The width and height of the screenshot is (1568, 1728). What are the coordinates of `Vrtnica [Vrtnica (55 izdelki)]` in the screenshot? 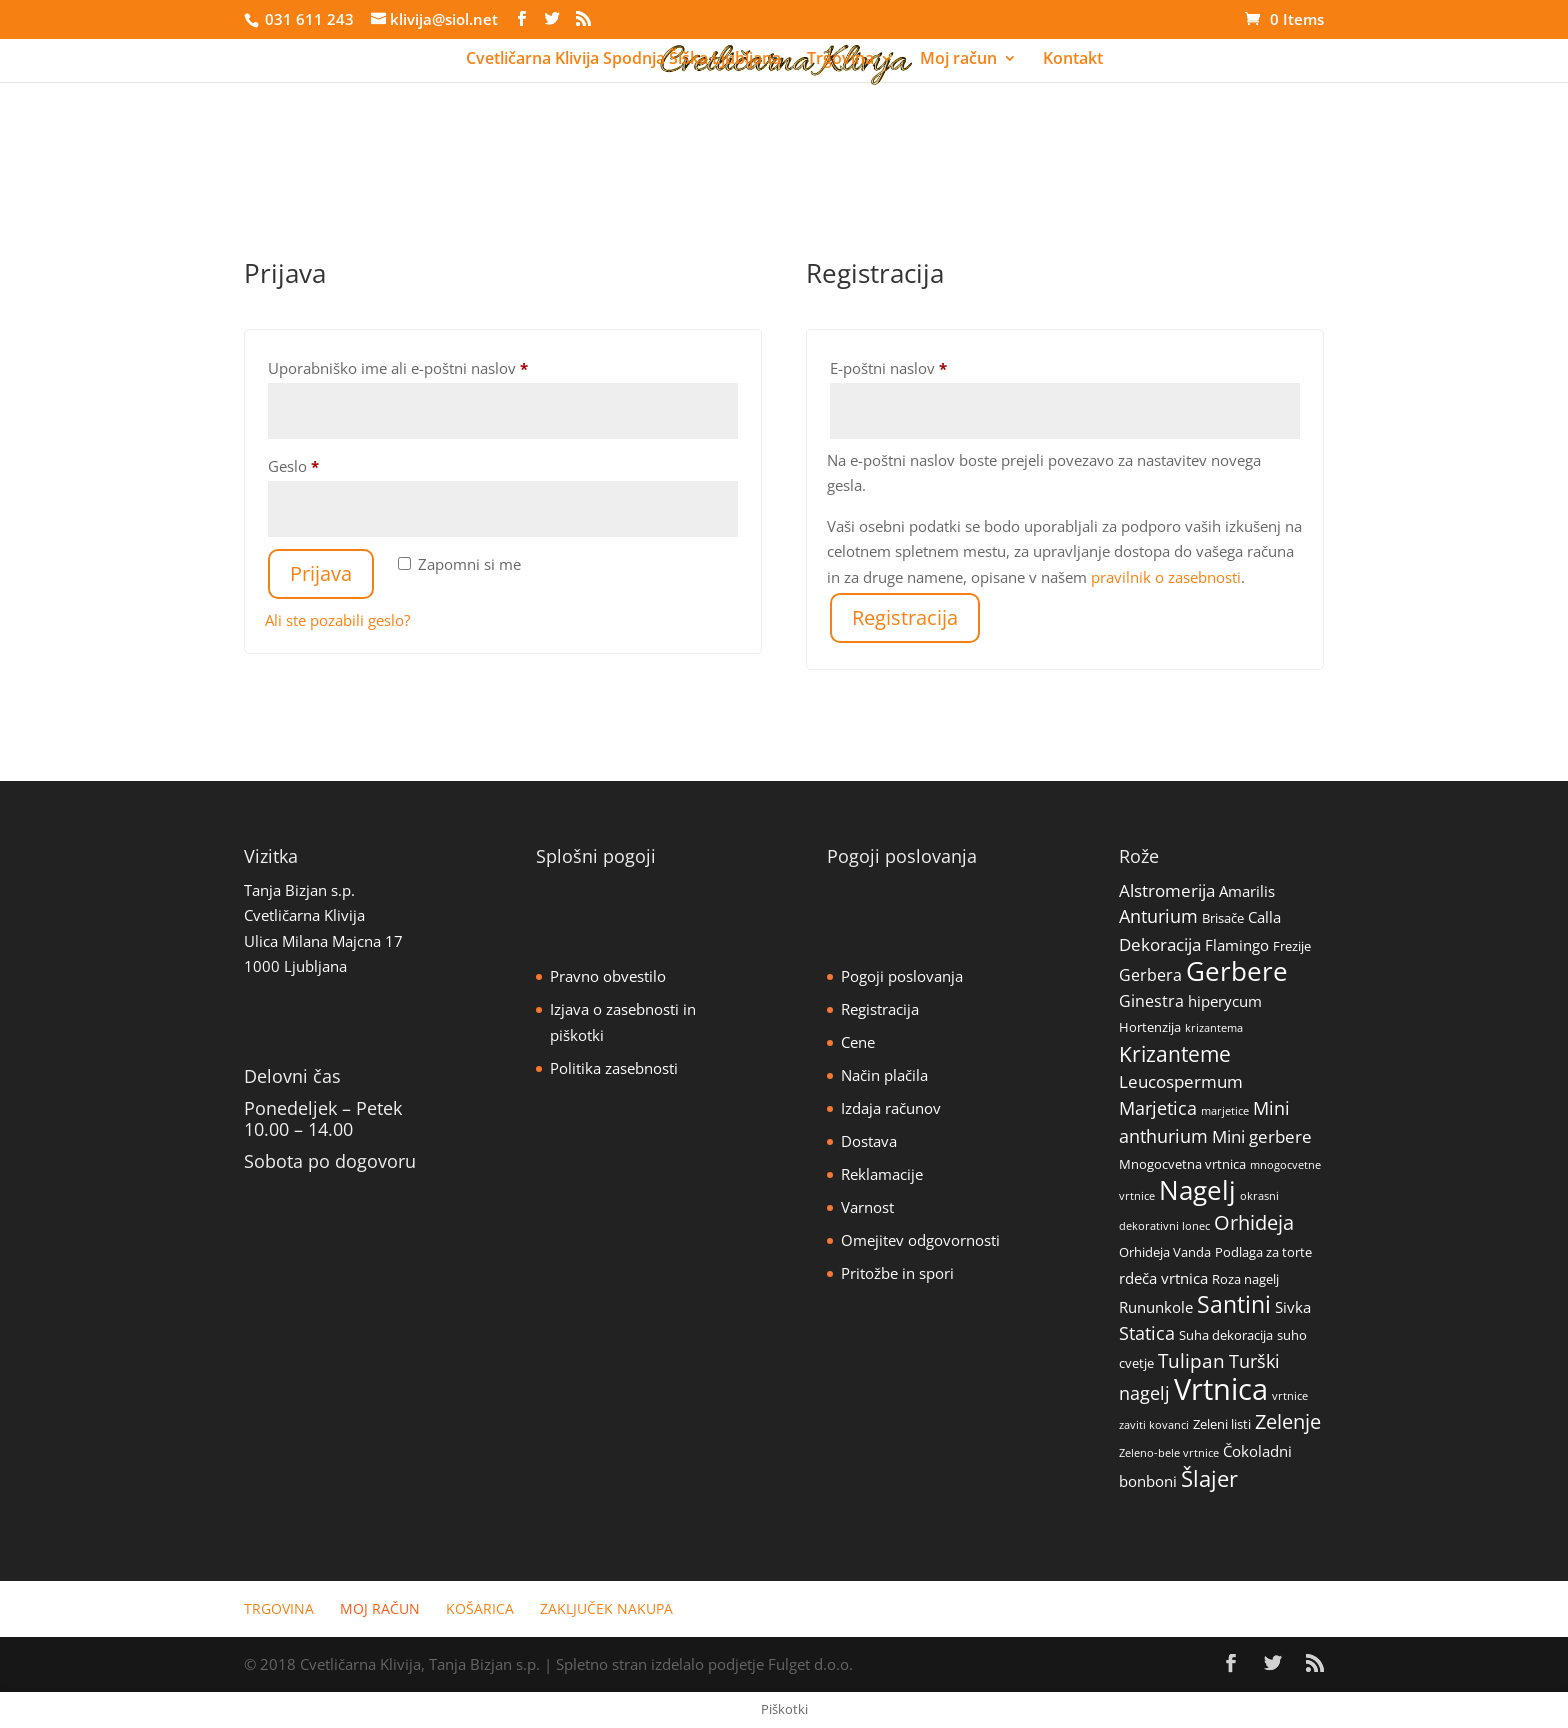 It's located at (1221, 1389).